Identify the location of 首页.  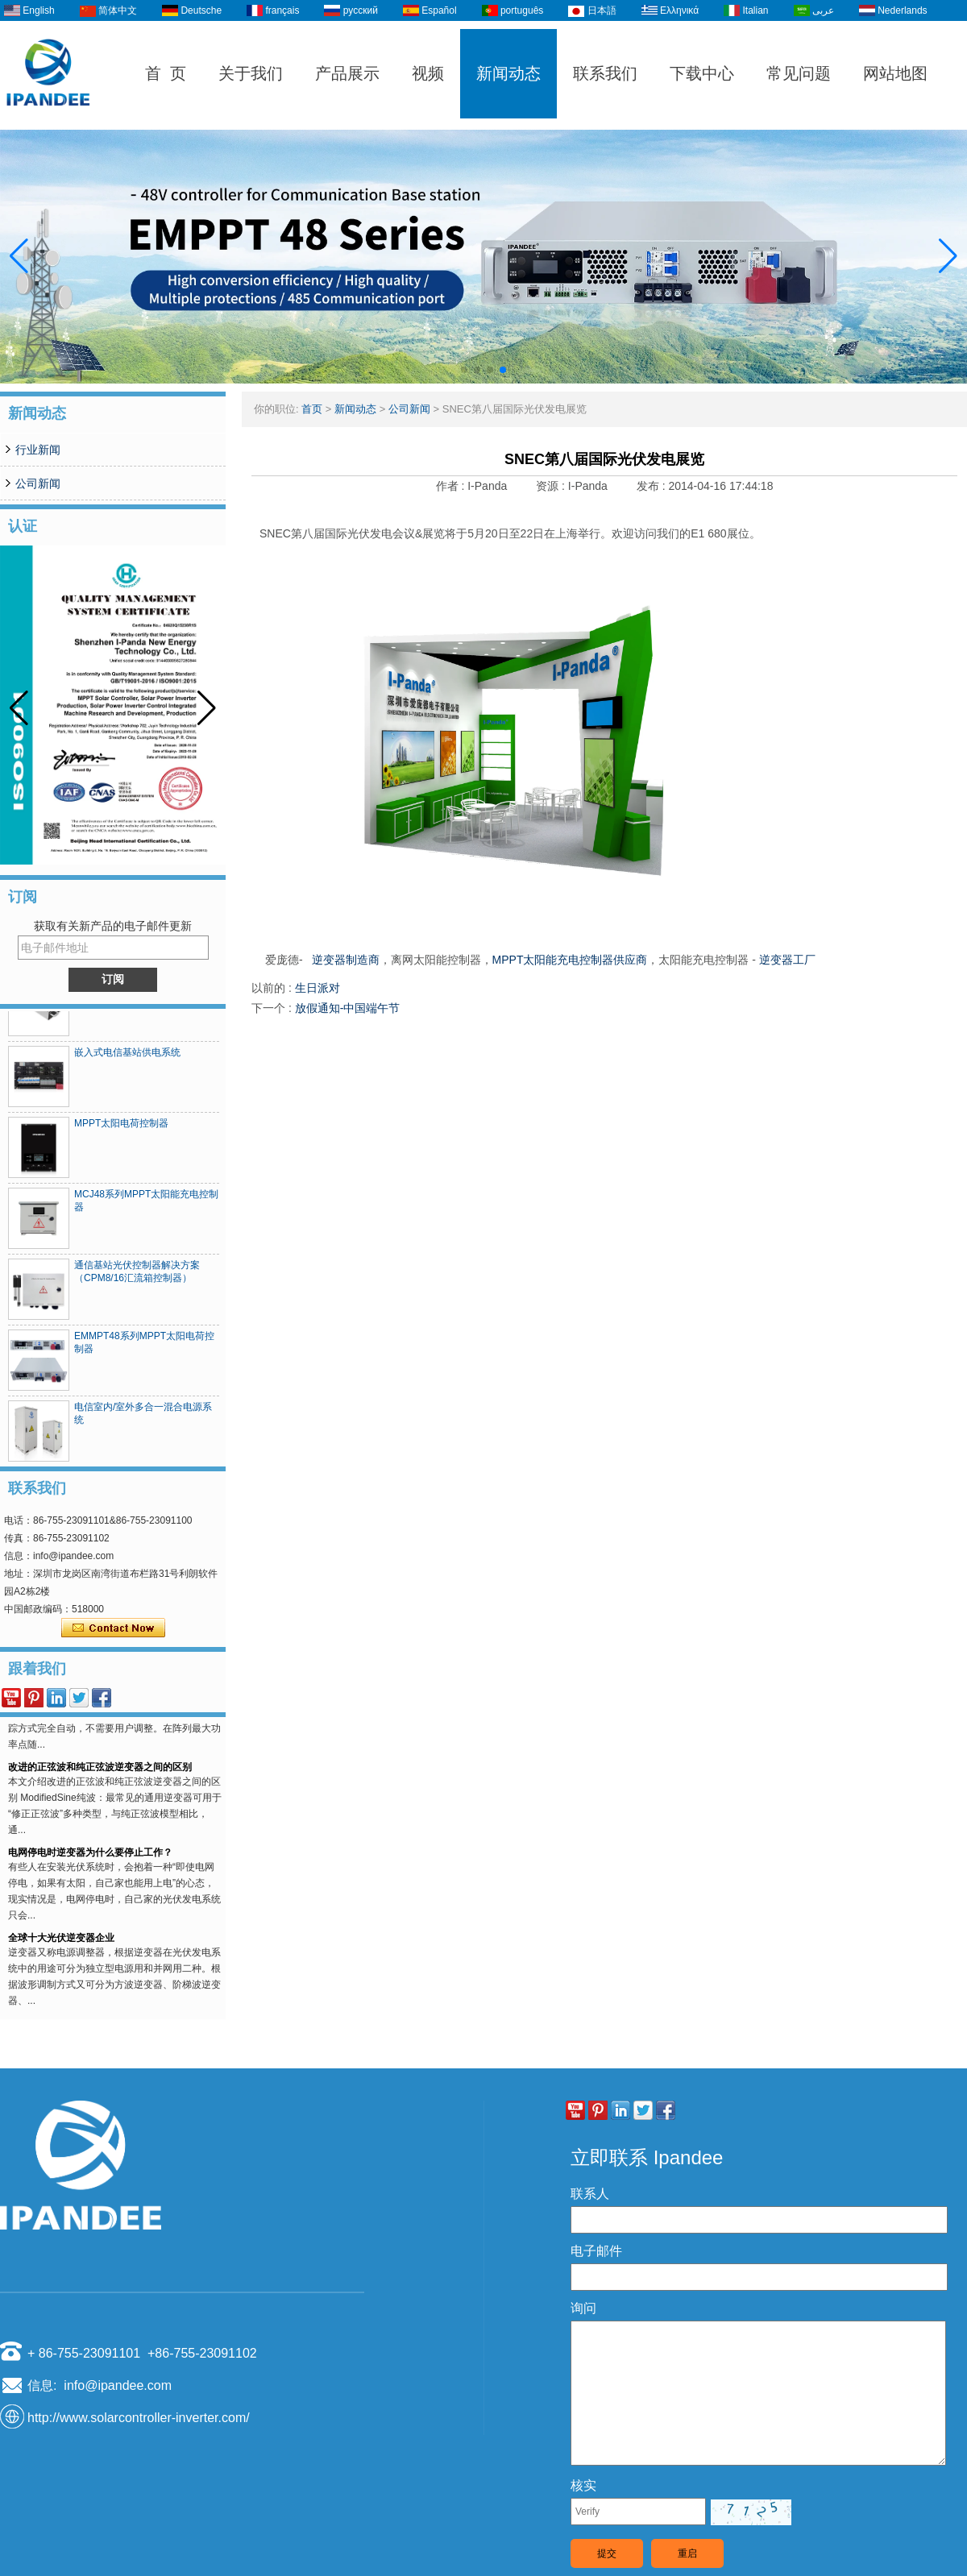
(311, 409).